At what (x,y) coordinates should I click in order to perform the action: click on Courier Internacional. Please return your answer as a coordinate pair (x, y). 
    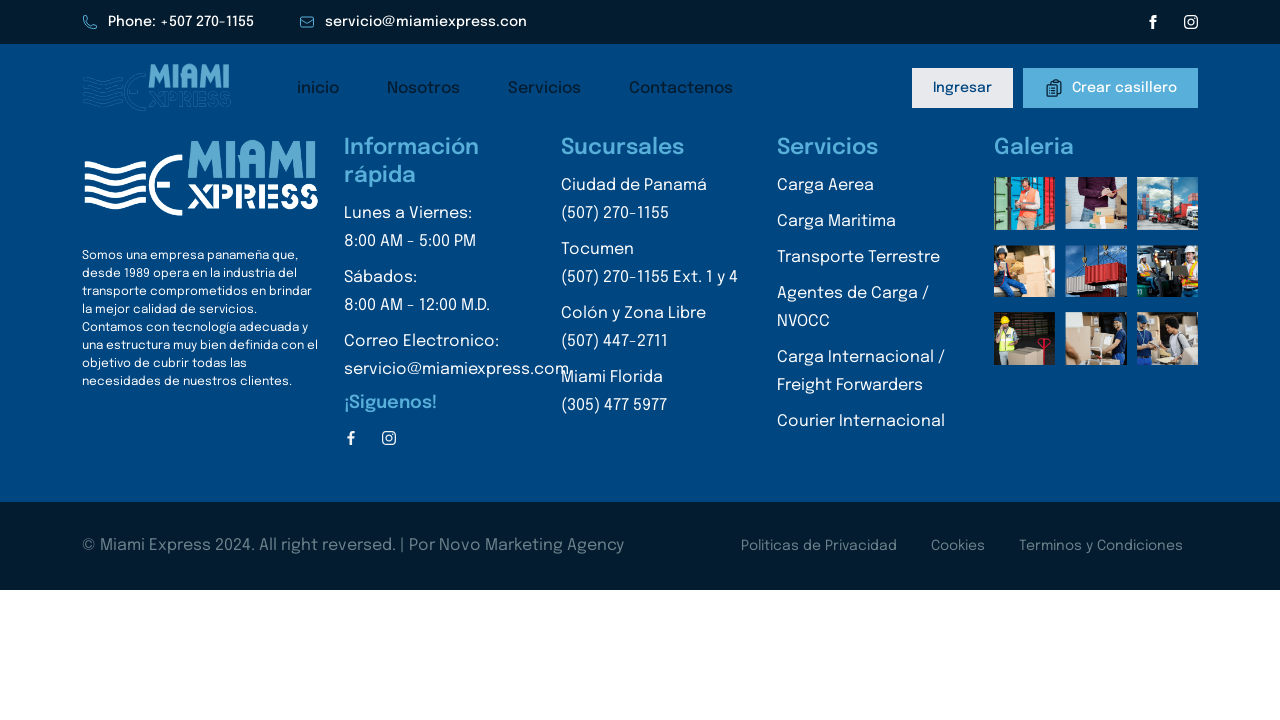
    Looking at the image, I should click on (861, 421).